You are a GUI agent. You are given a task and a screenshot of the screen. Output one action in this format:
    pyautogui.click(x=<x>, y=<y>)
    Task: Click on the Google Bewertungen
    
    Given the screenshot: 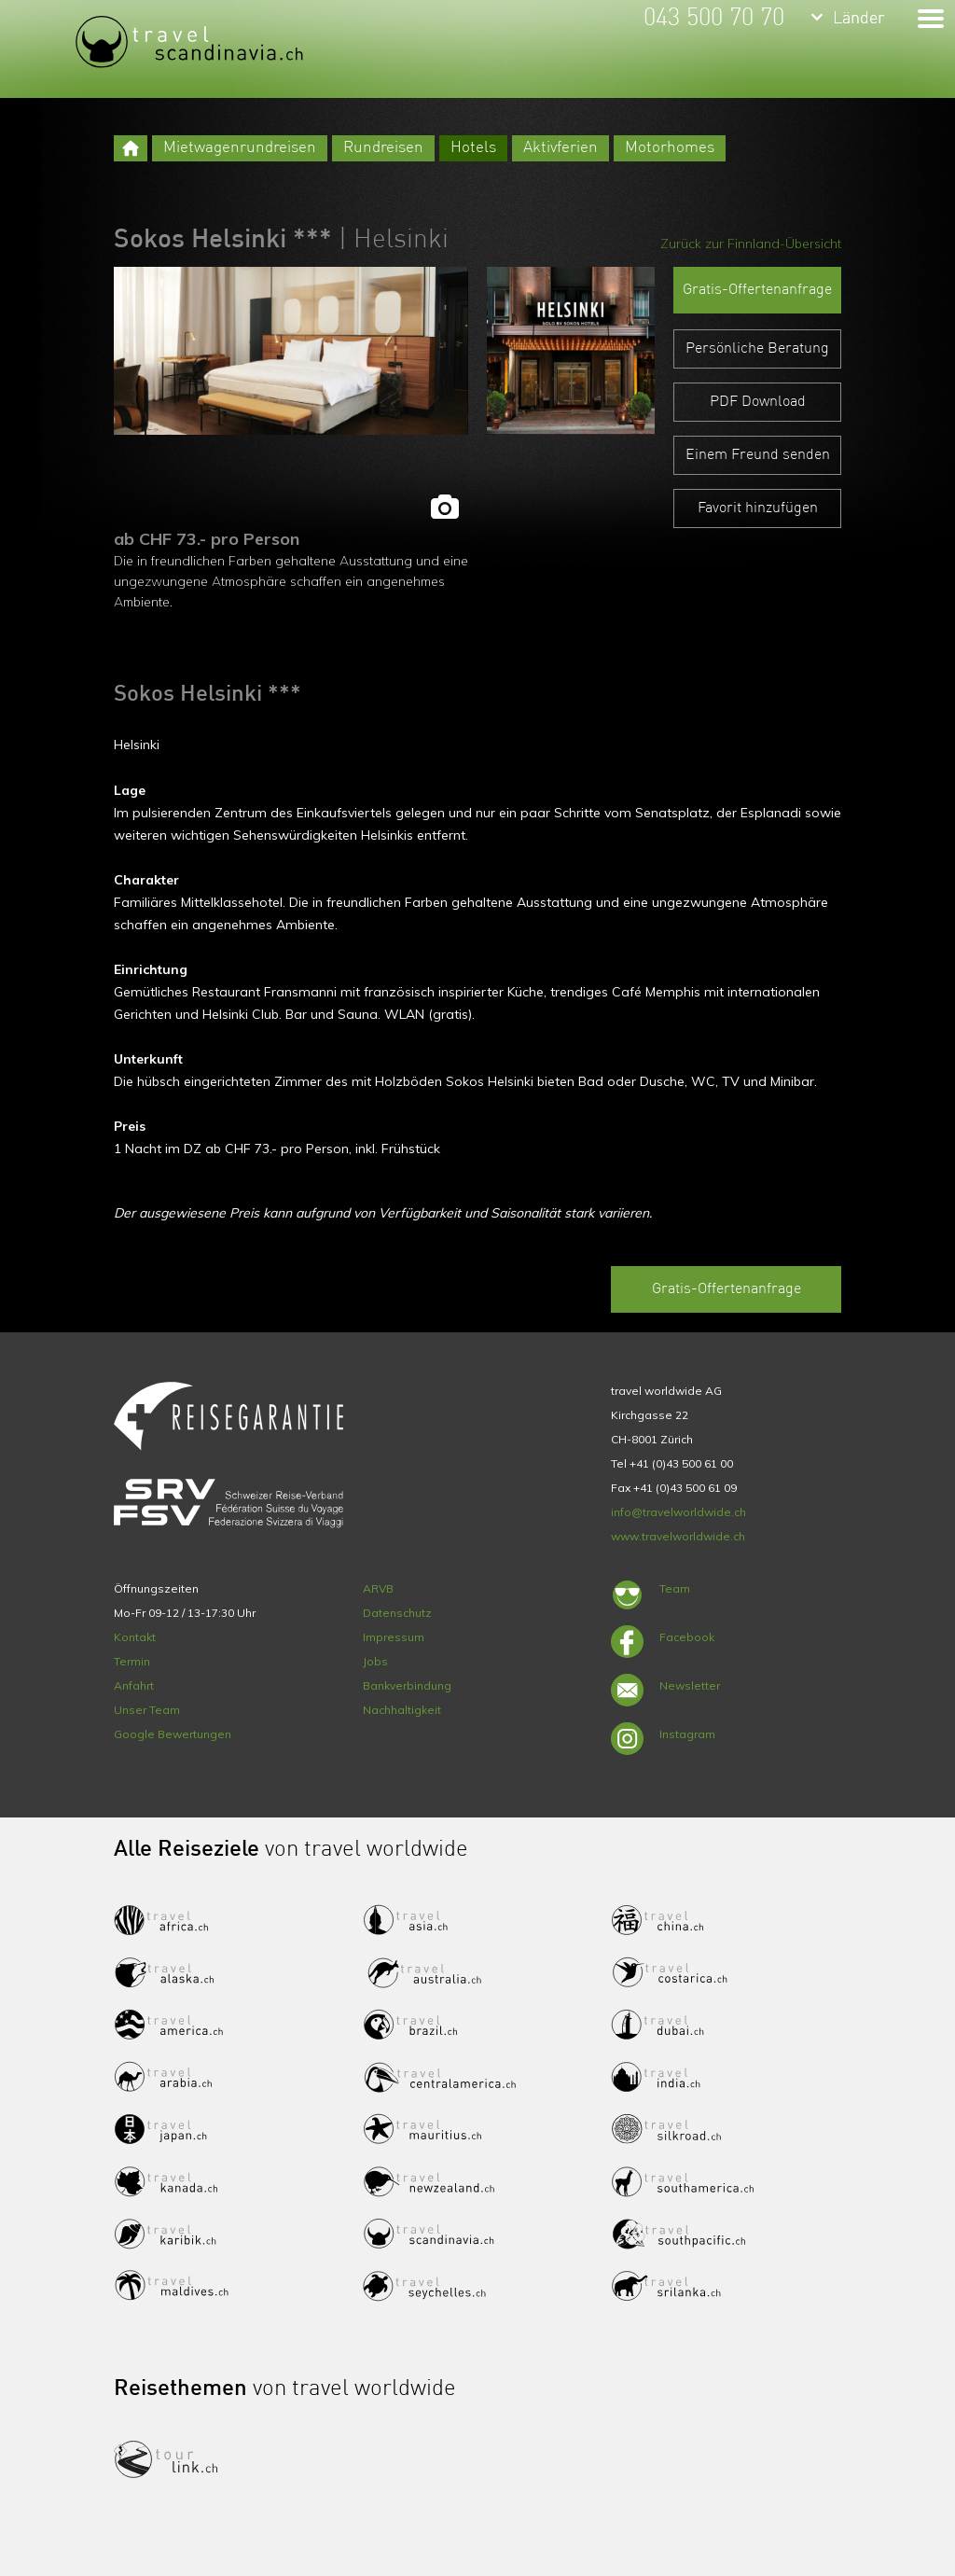 What is the action you would take?
    pyautogui.click(x=172, y=1734)
    